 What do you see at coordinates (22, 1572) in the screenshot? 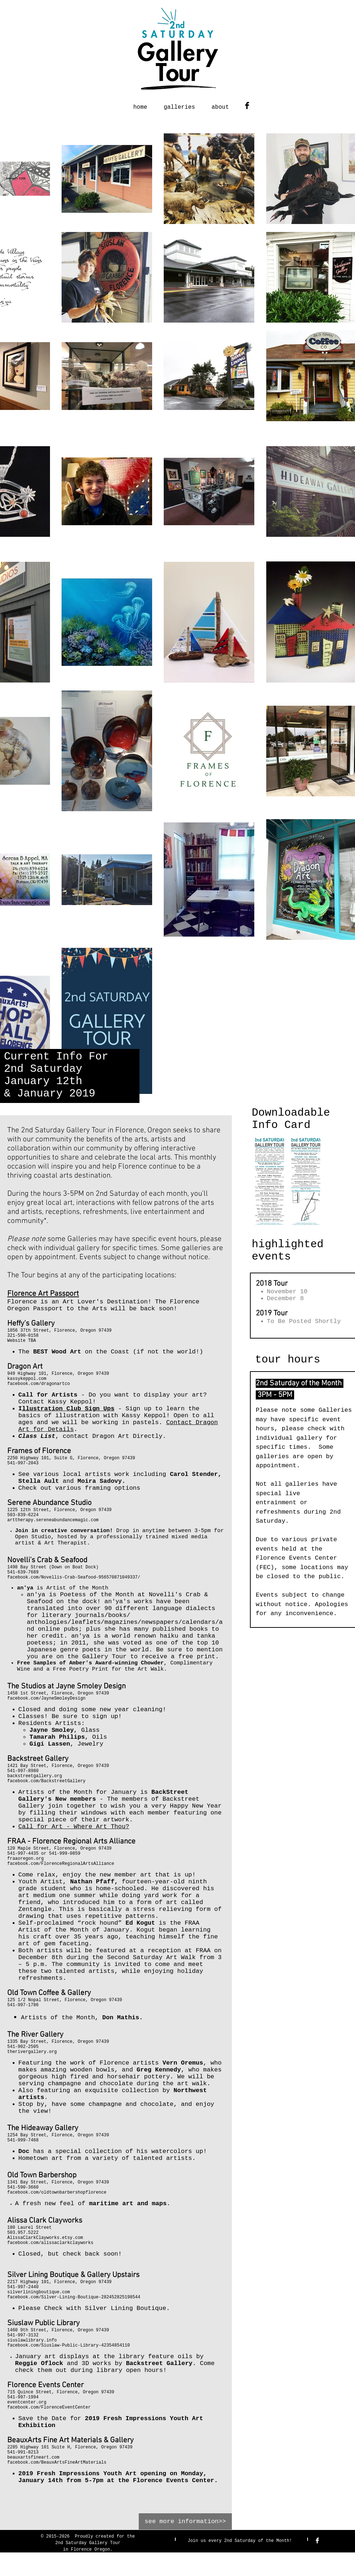
I see `541-639-7689` at bounding box center [22, 1572].